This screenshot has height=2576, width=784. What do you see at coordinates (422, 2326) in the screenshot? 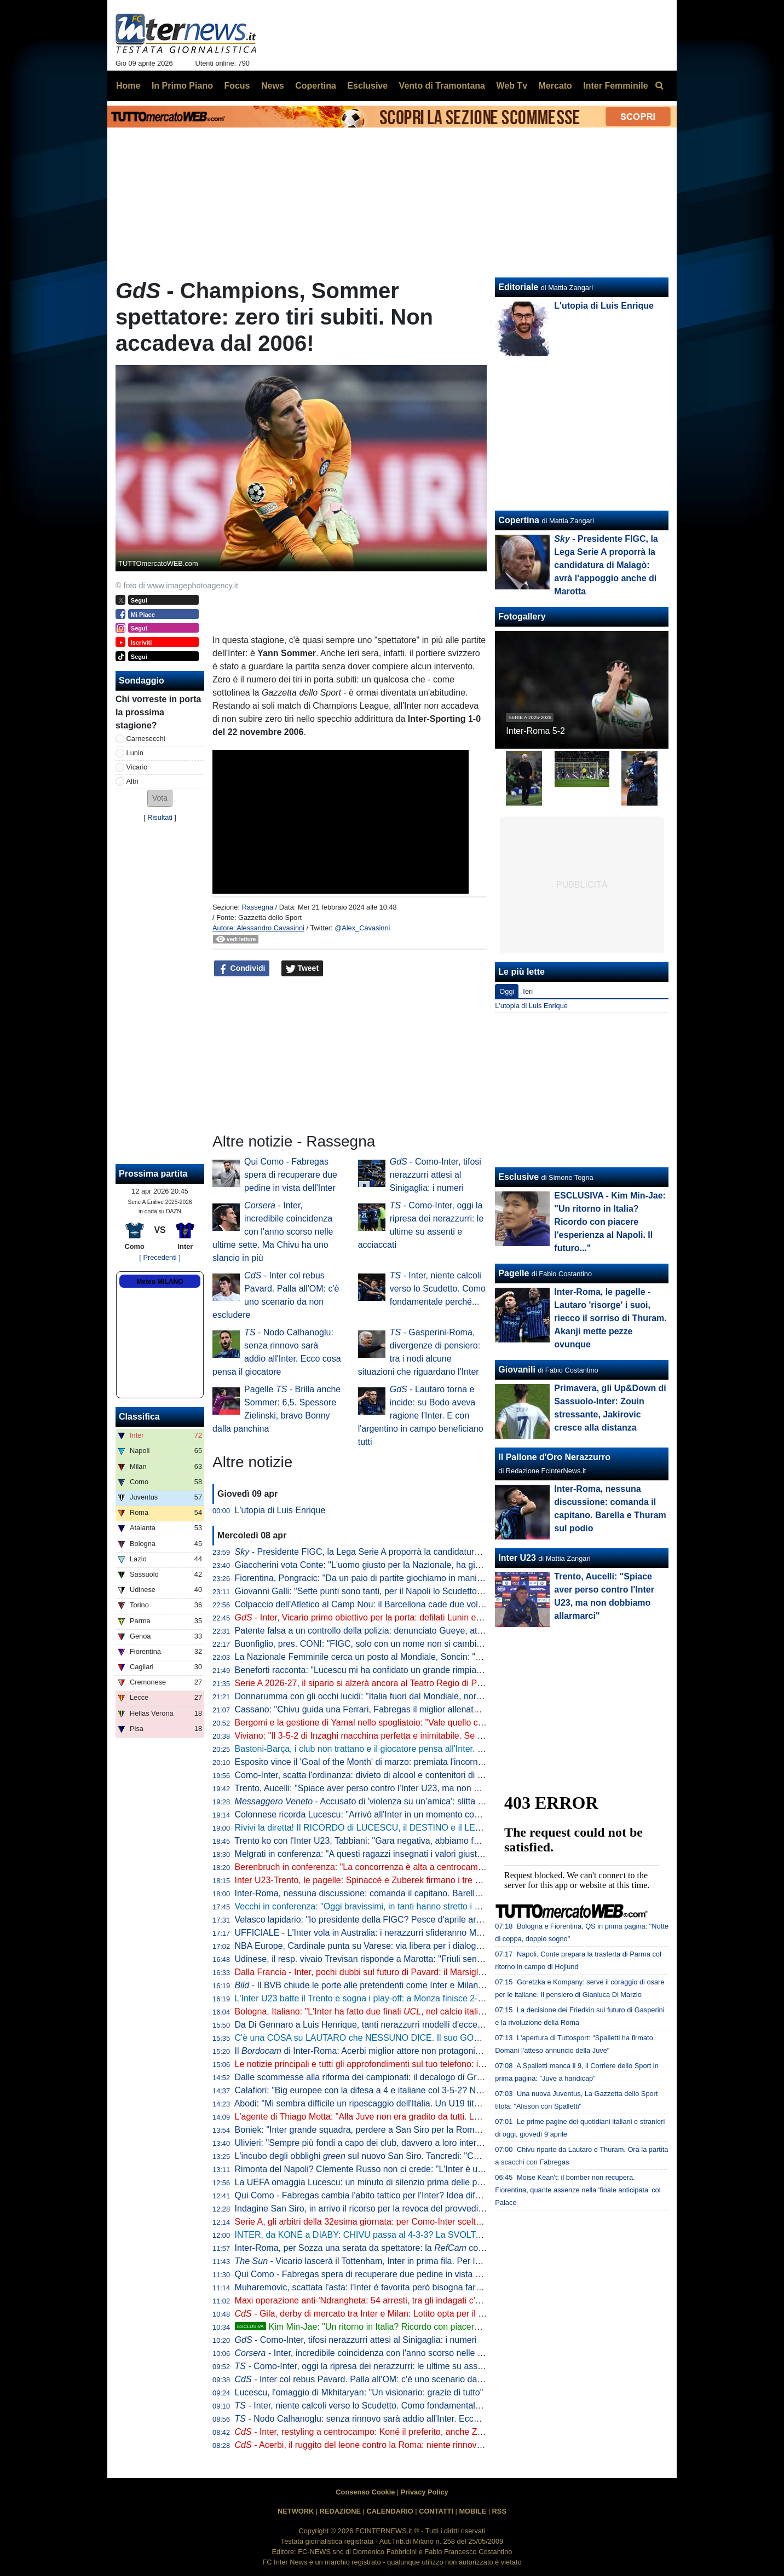
I see `Kim Min-Jae: "Un ritorno in Italia? Ricordo con piacere l'esperienza al Napoli. Il futuro..."` at bounding box center [422, 2326].